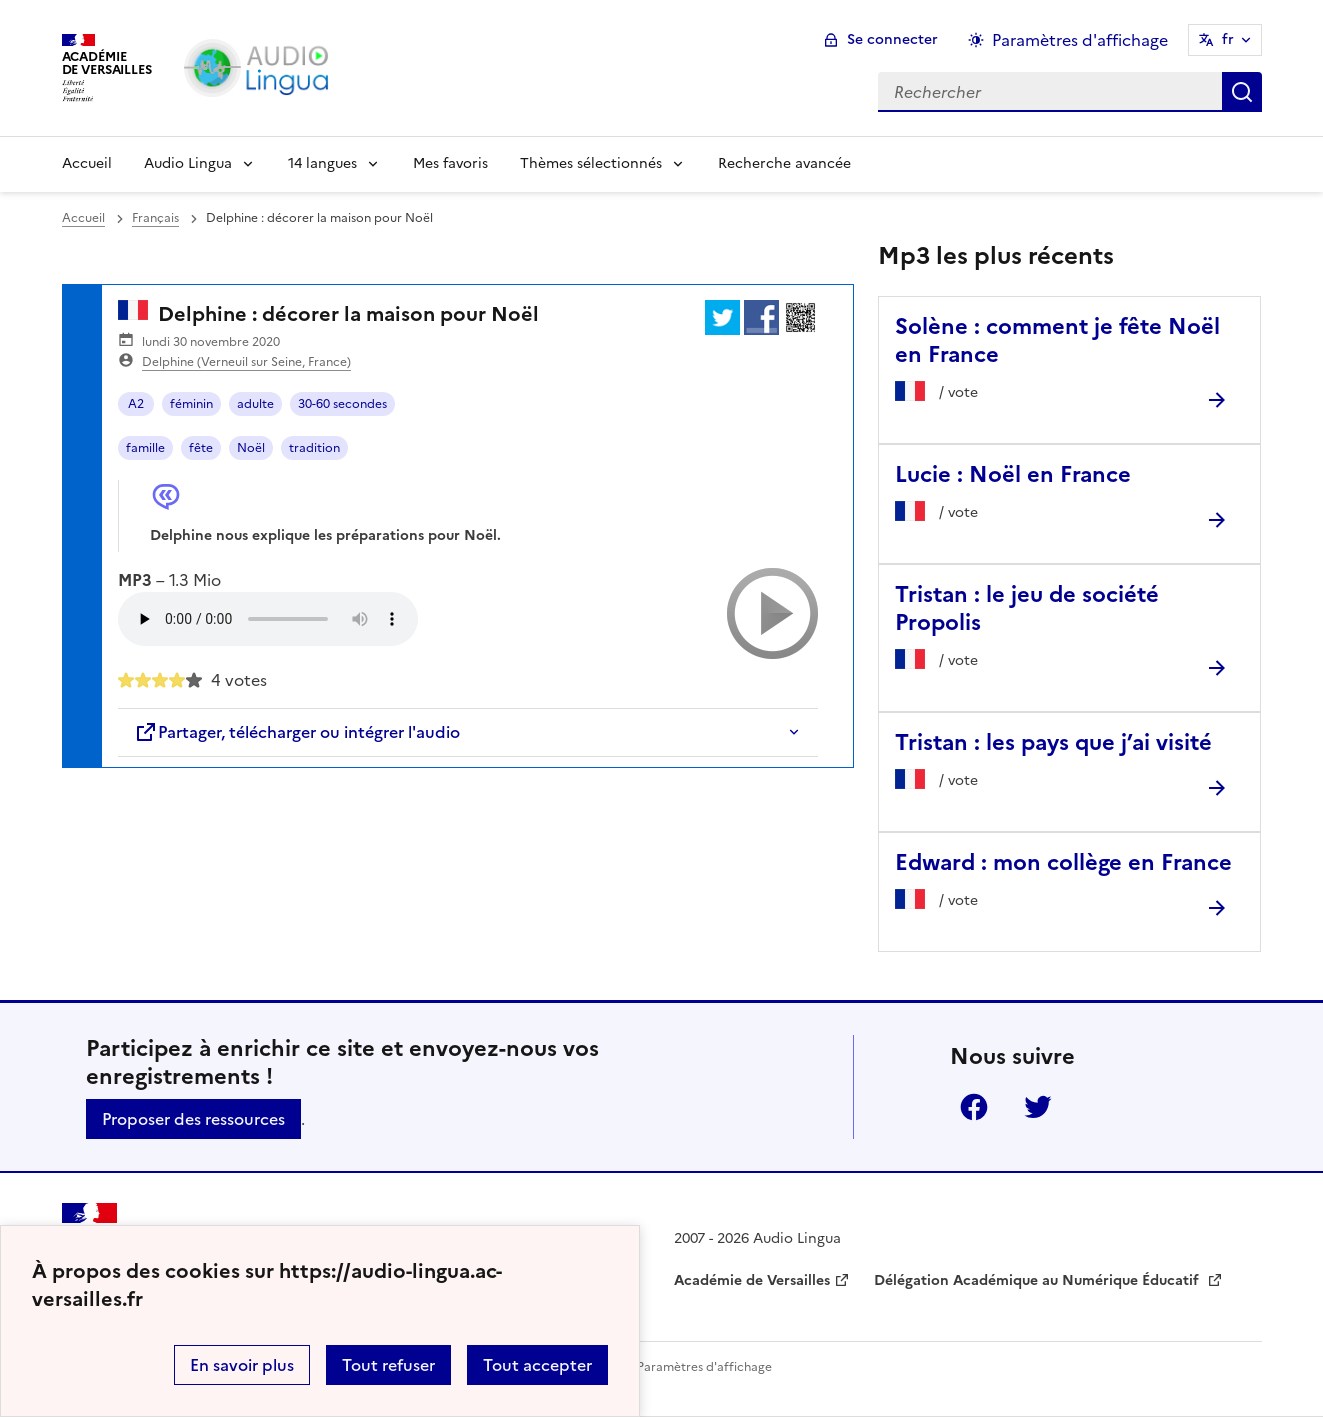 The width and height of the screenshot is (1323, 1417). What do you see at coordinates (537, 1365) in the screenshot?
I see `Tout accepter` at bounding box center [537, 1365].